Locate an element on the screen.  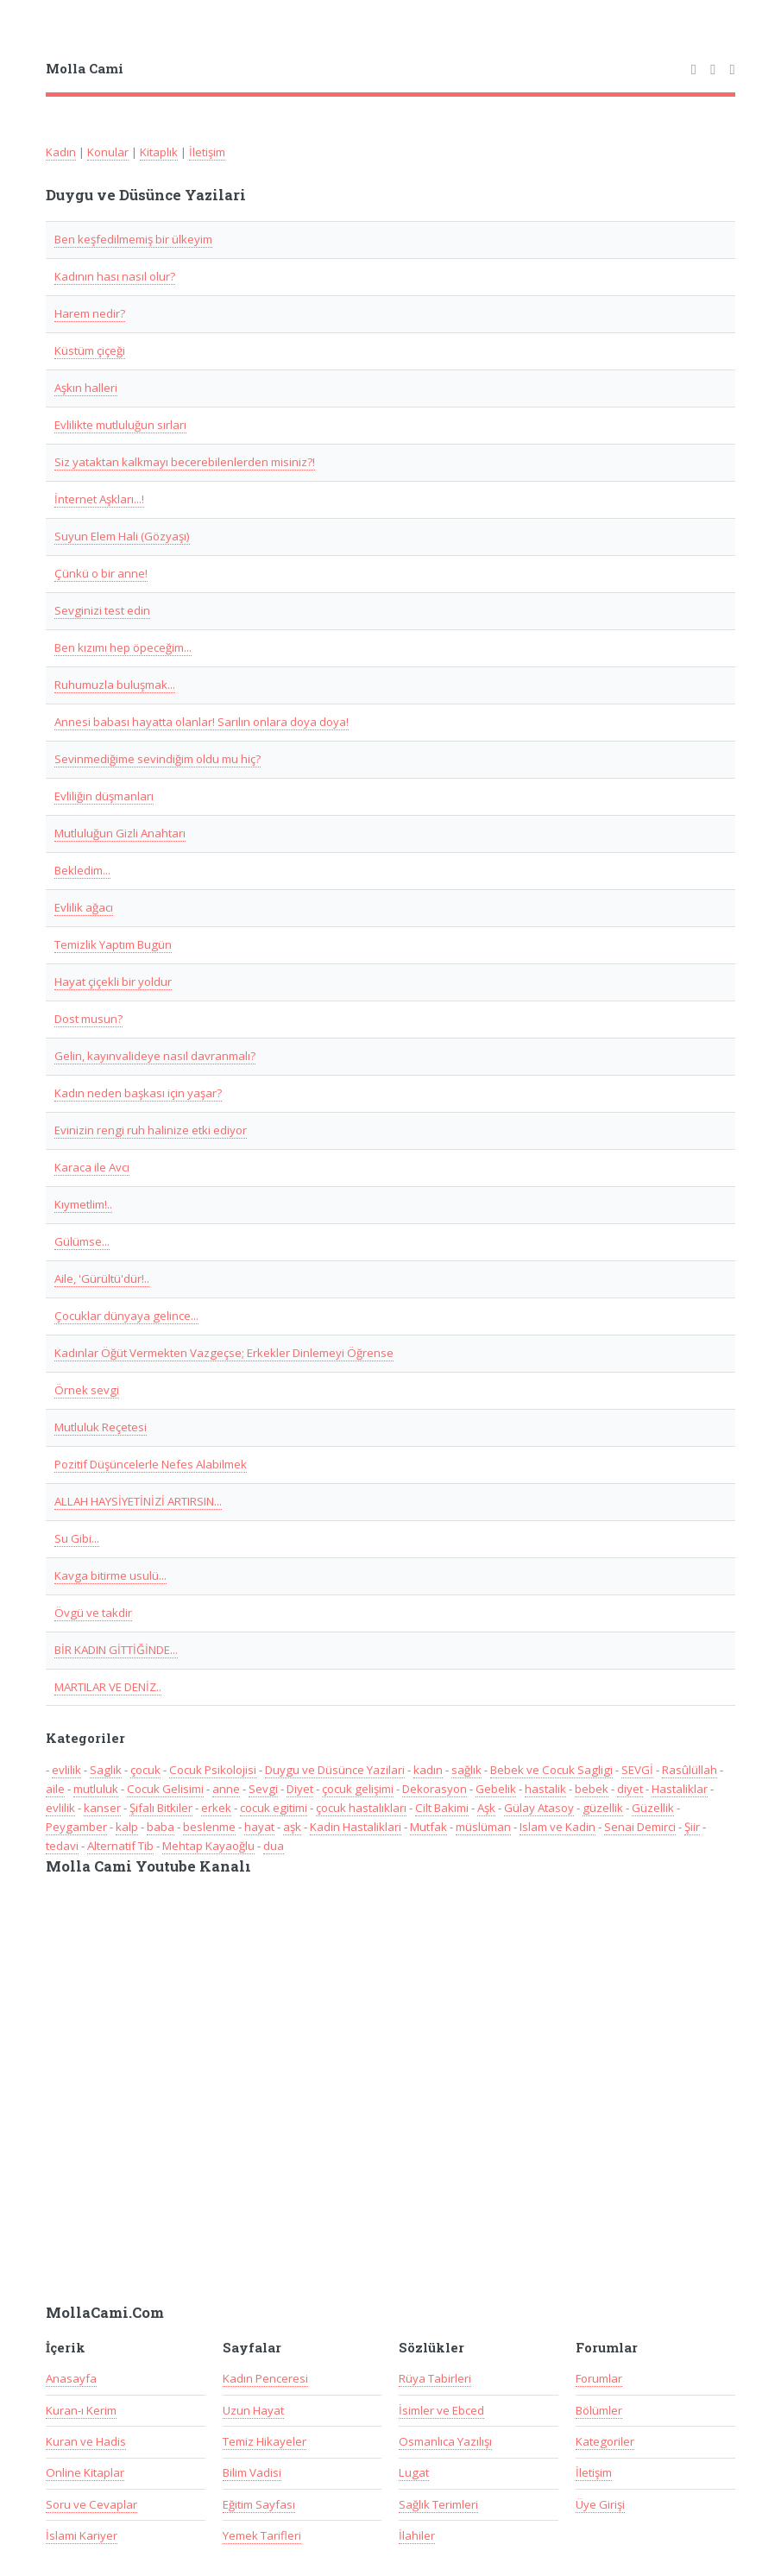
Güzellik is located at coordinates (653, 1807).